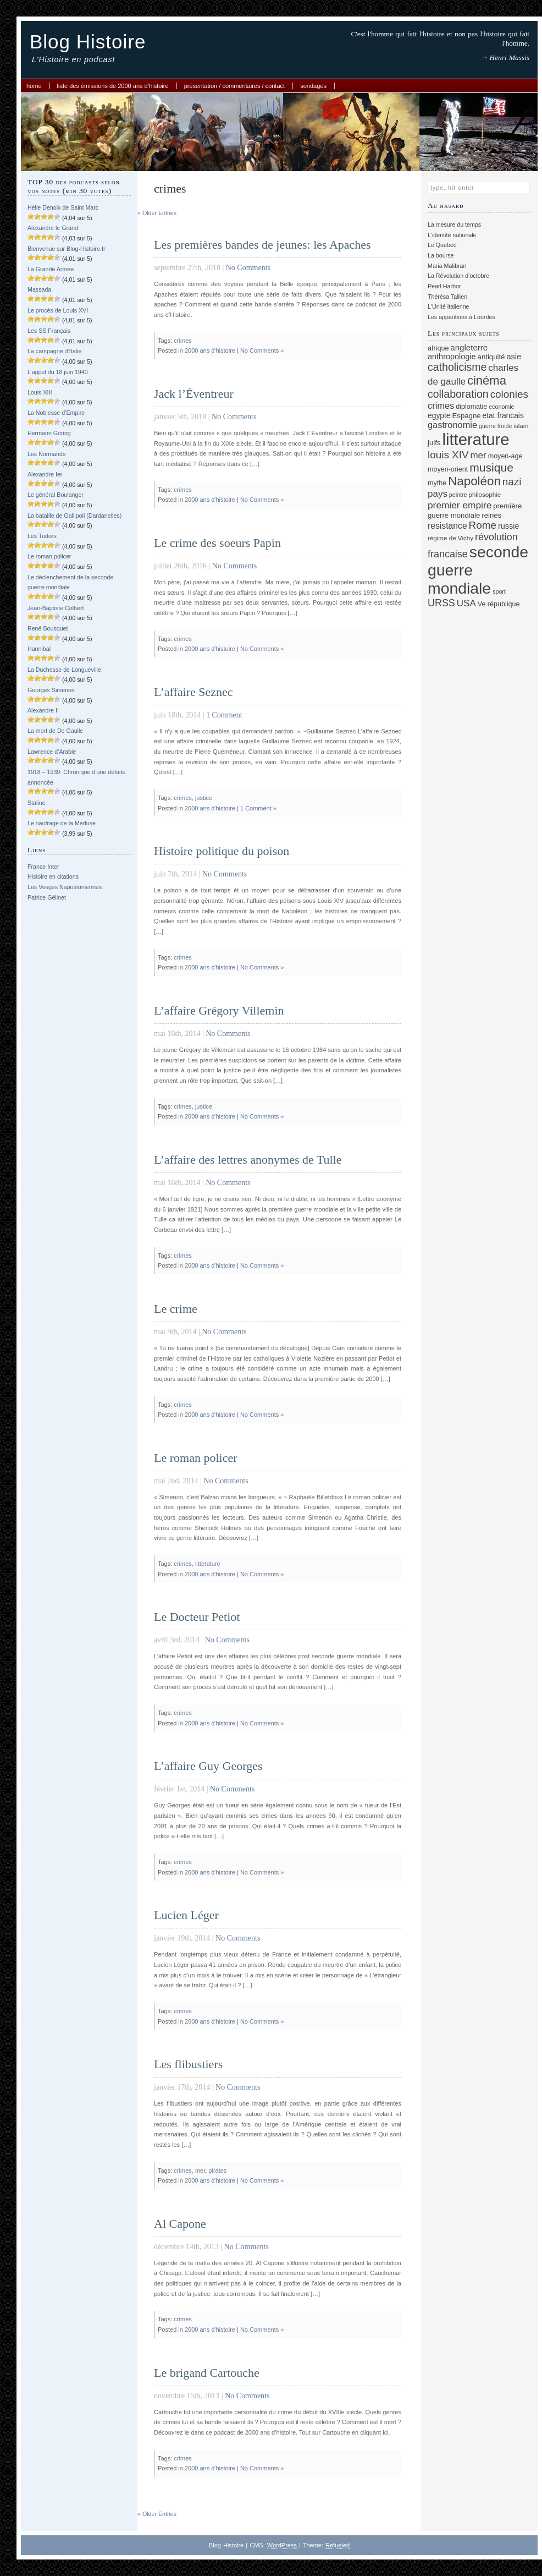  What do you see at coordinates (219, 1010) in the screenshot?
I see `L’affaire Grégory Villemin` at bounding box center [219, 1010].